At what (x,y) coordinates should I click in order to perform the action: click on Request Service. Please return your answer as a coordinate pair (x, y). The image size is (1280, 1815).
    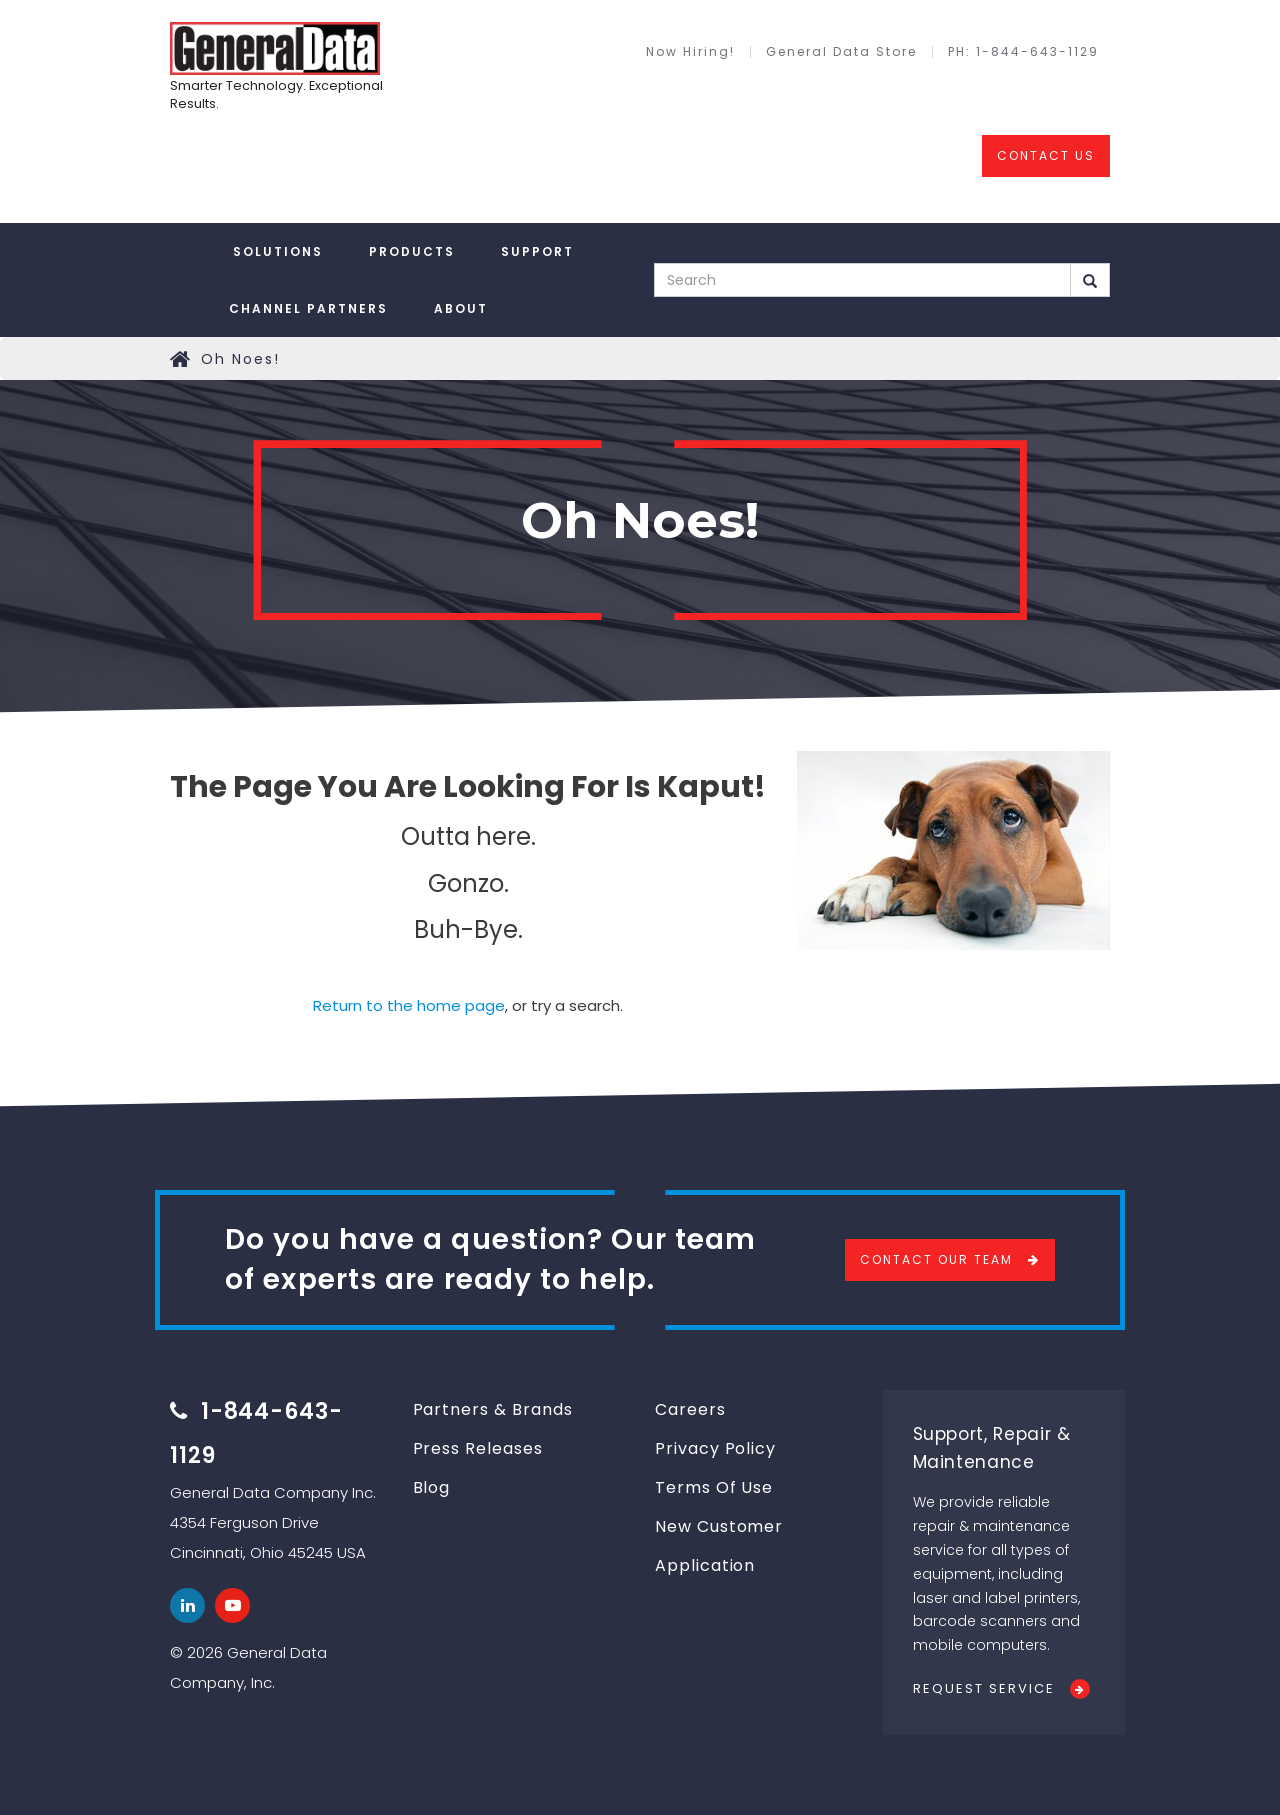
    Looking at the image, I should click on (984, 1688).